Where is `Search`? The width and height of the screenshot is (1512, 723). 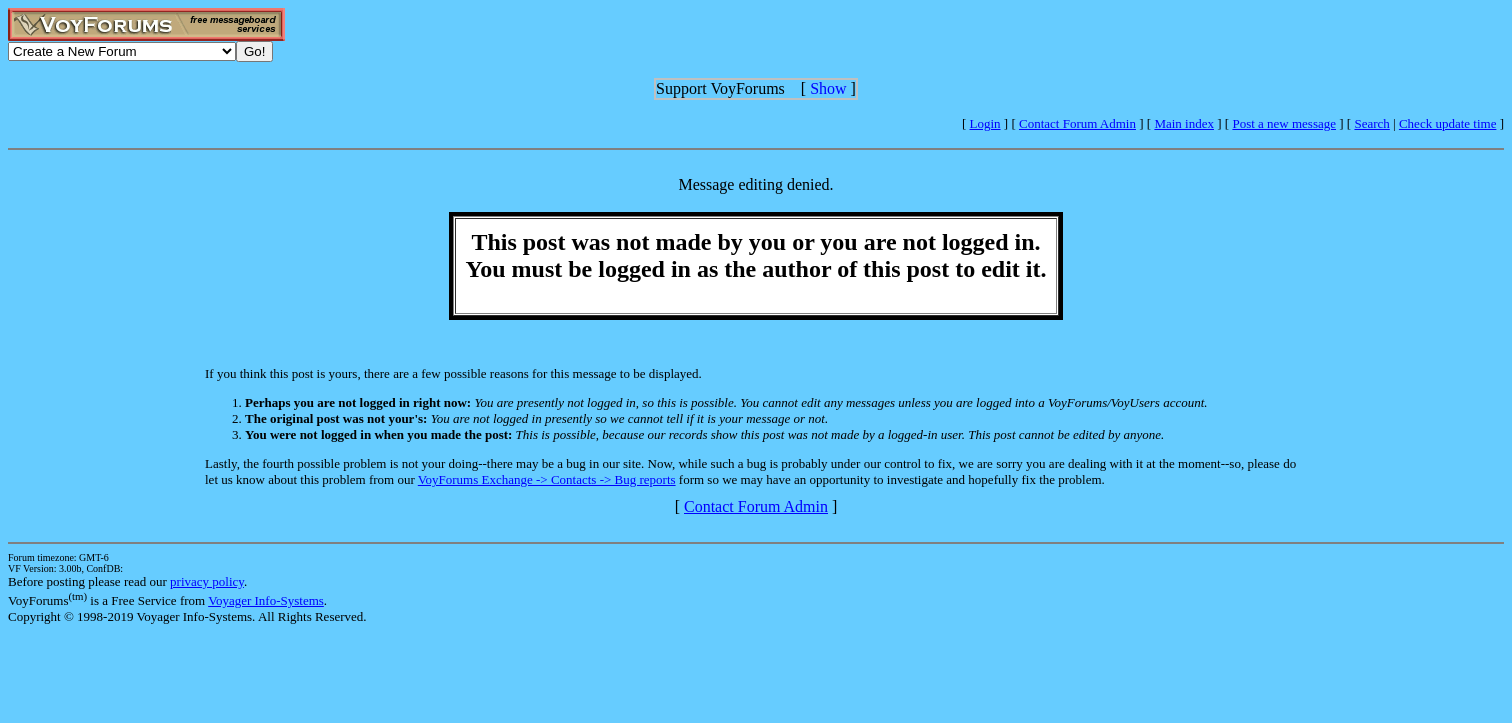
Search is located at coordinates (1371, 123).